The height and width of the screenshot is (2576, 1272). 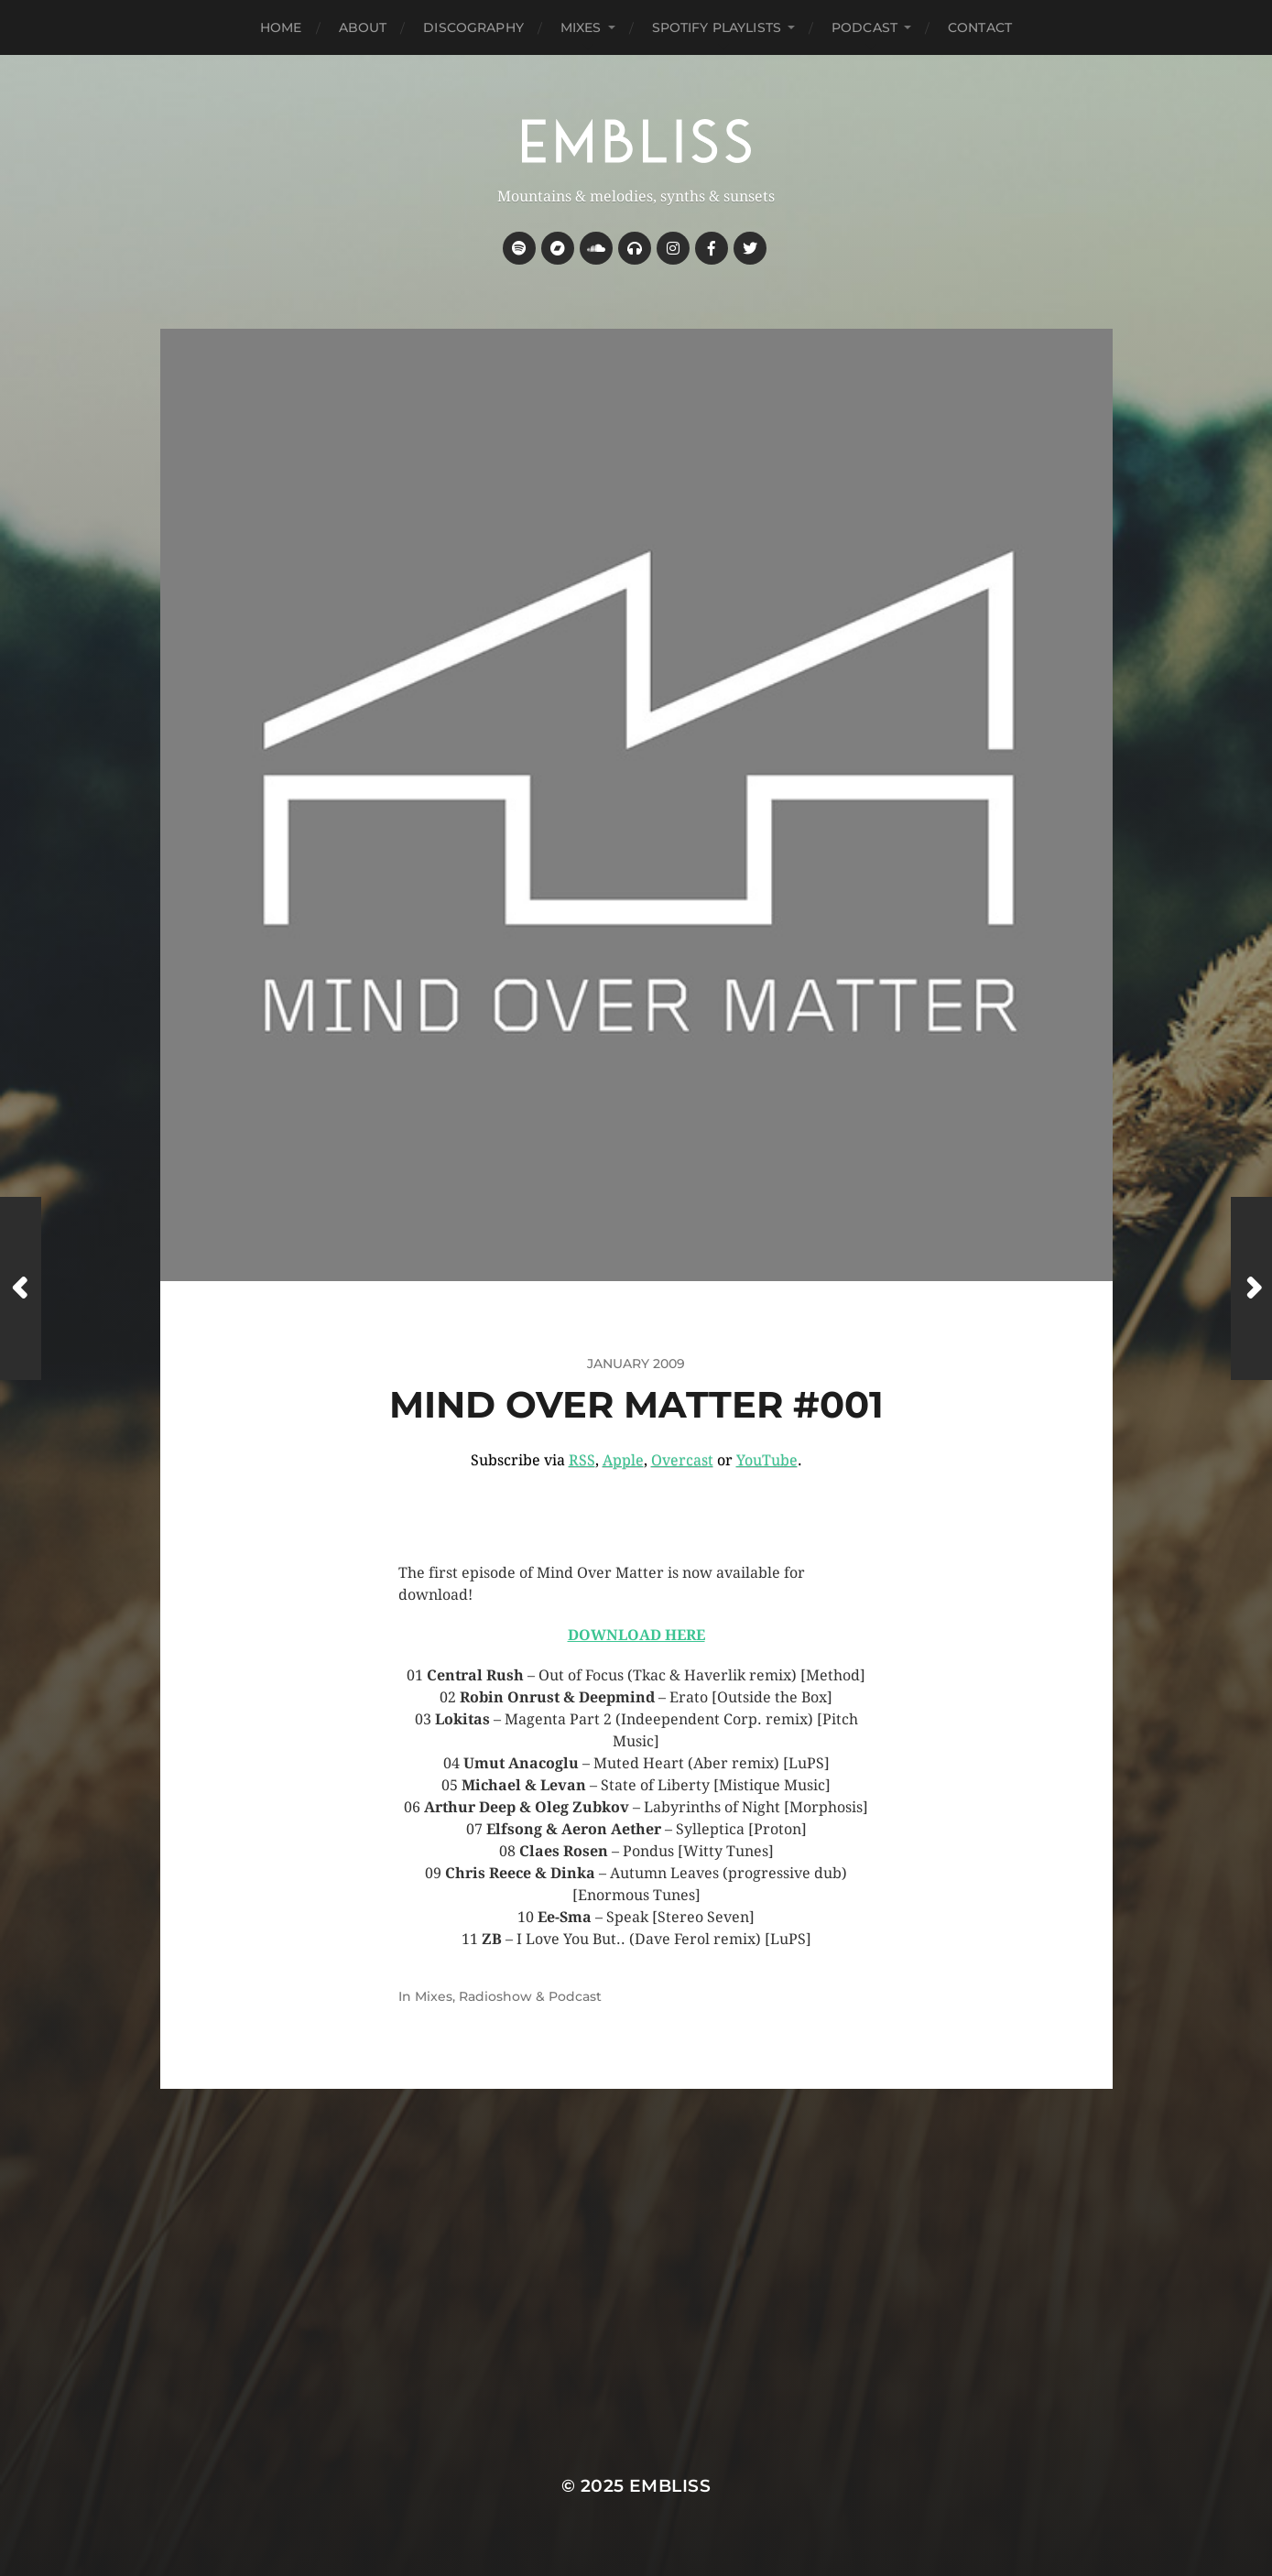 What do you see at coordinates (864, 27) in the screenshot?
I see `Podcast` at bounding box center [864, 27].